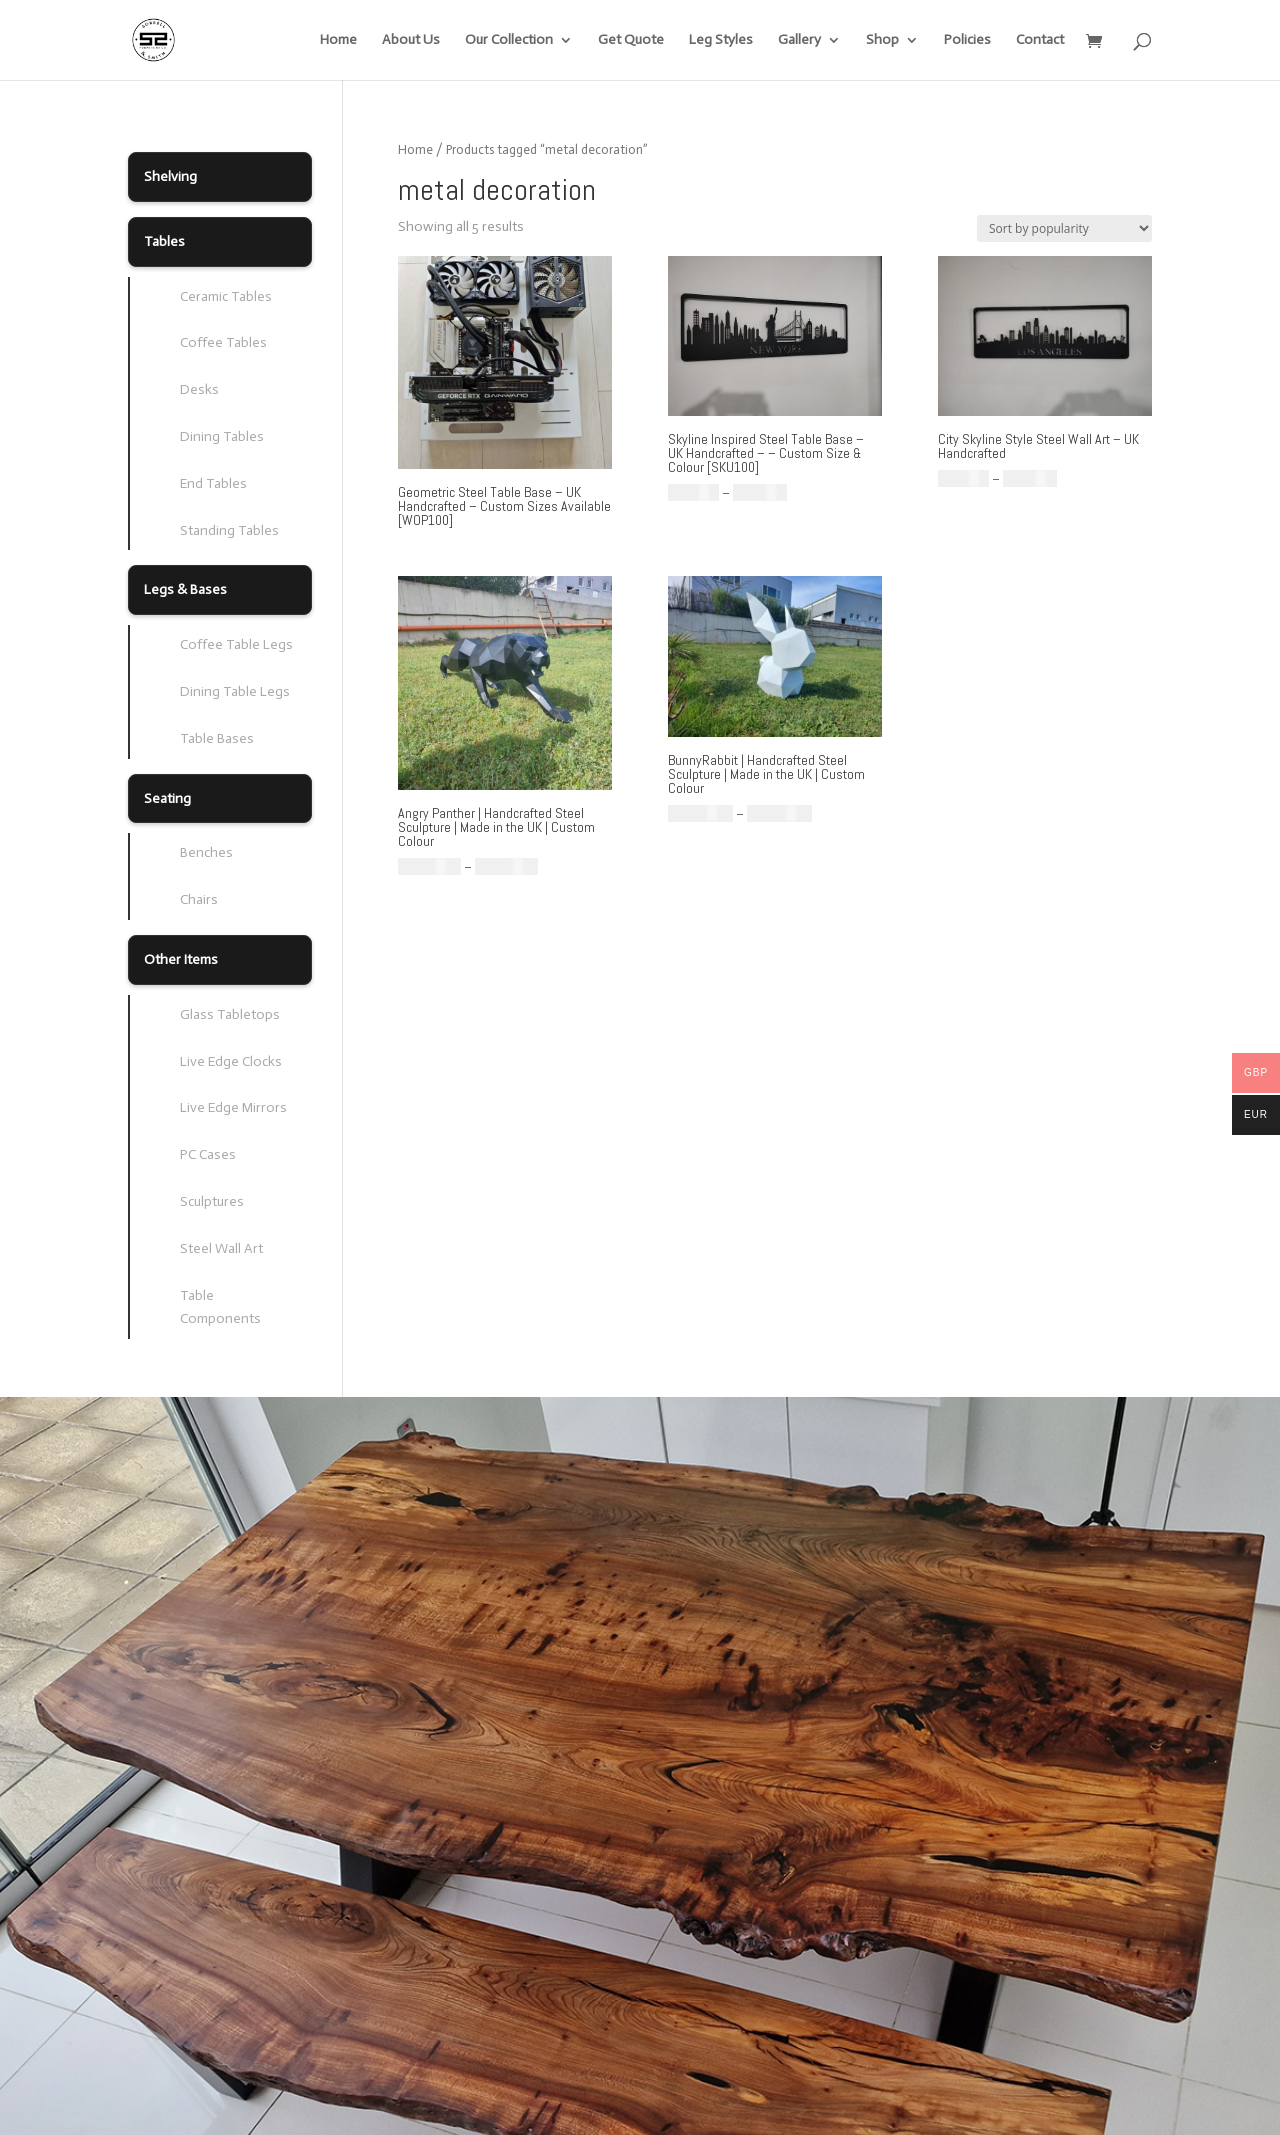 This screenshot has width=1280, height=2135. I want to click on [Shop order], so click(1064, 228).